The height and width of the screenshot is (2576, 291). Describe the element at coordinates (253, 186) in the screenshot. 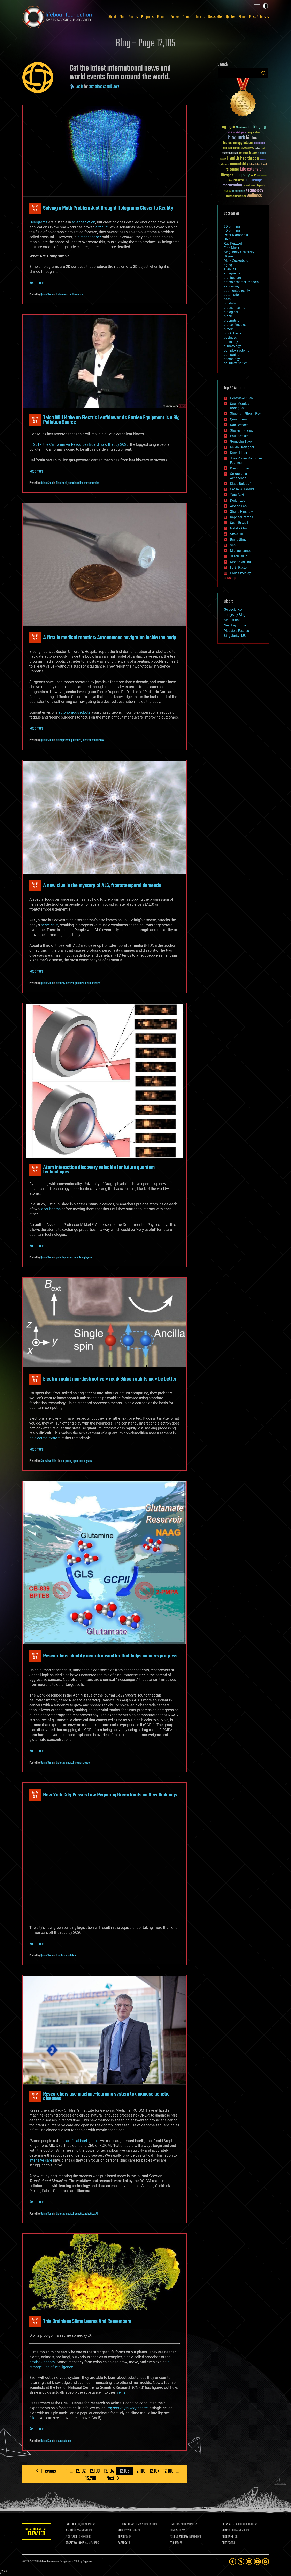

I see `risks [risks (28 items)]` at that location.